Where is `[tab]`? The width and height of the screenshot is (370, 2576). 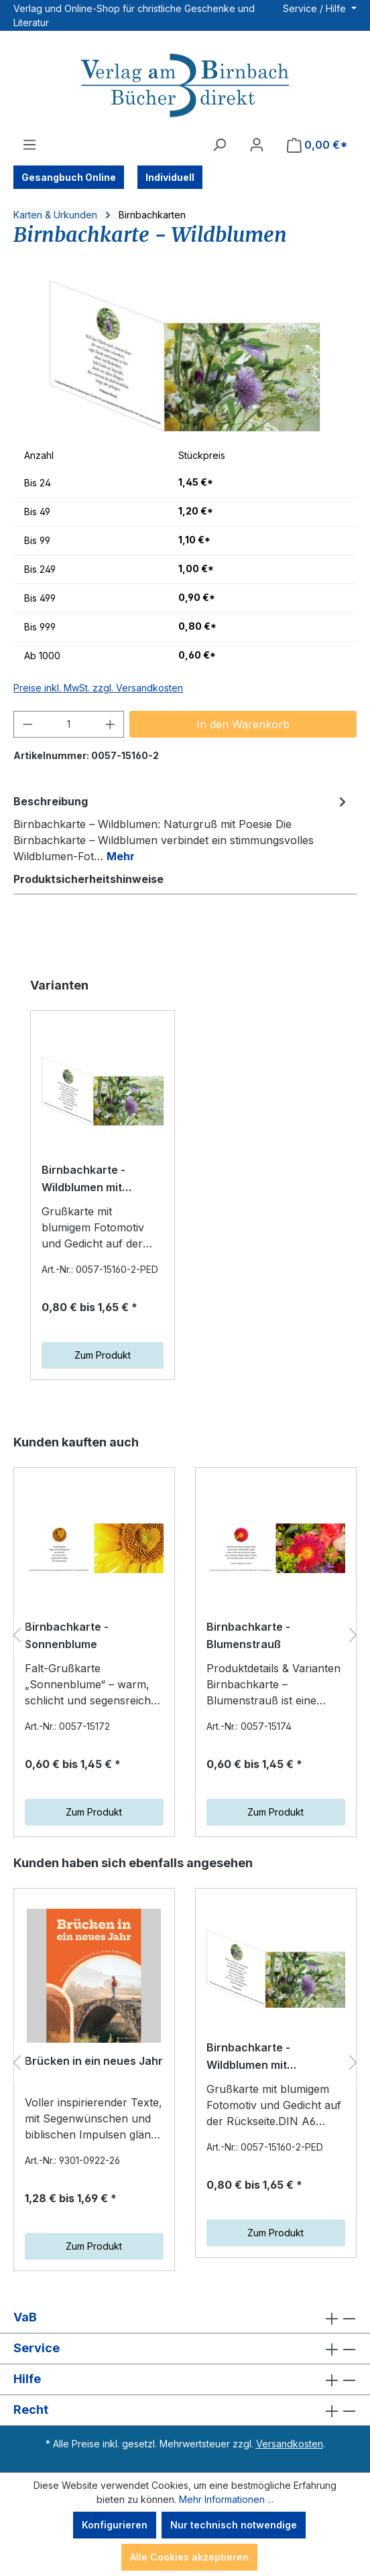 [tab] is located at coordinates (181, 828).